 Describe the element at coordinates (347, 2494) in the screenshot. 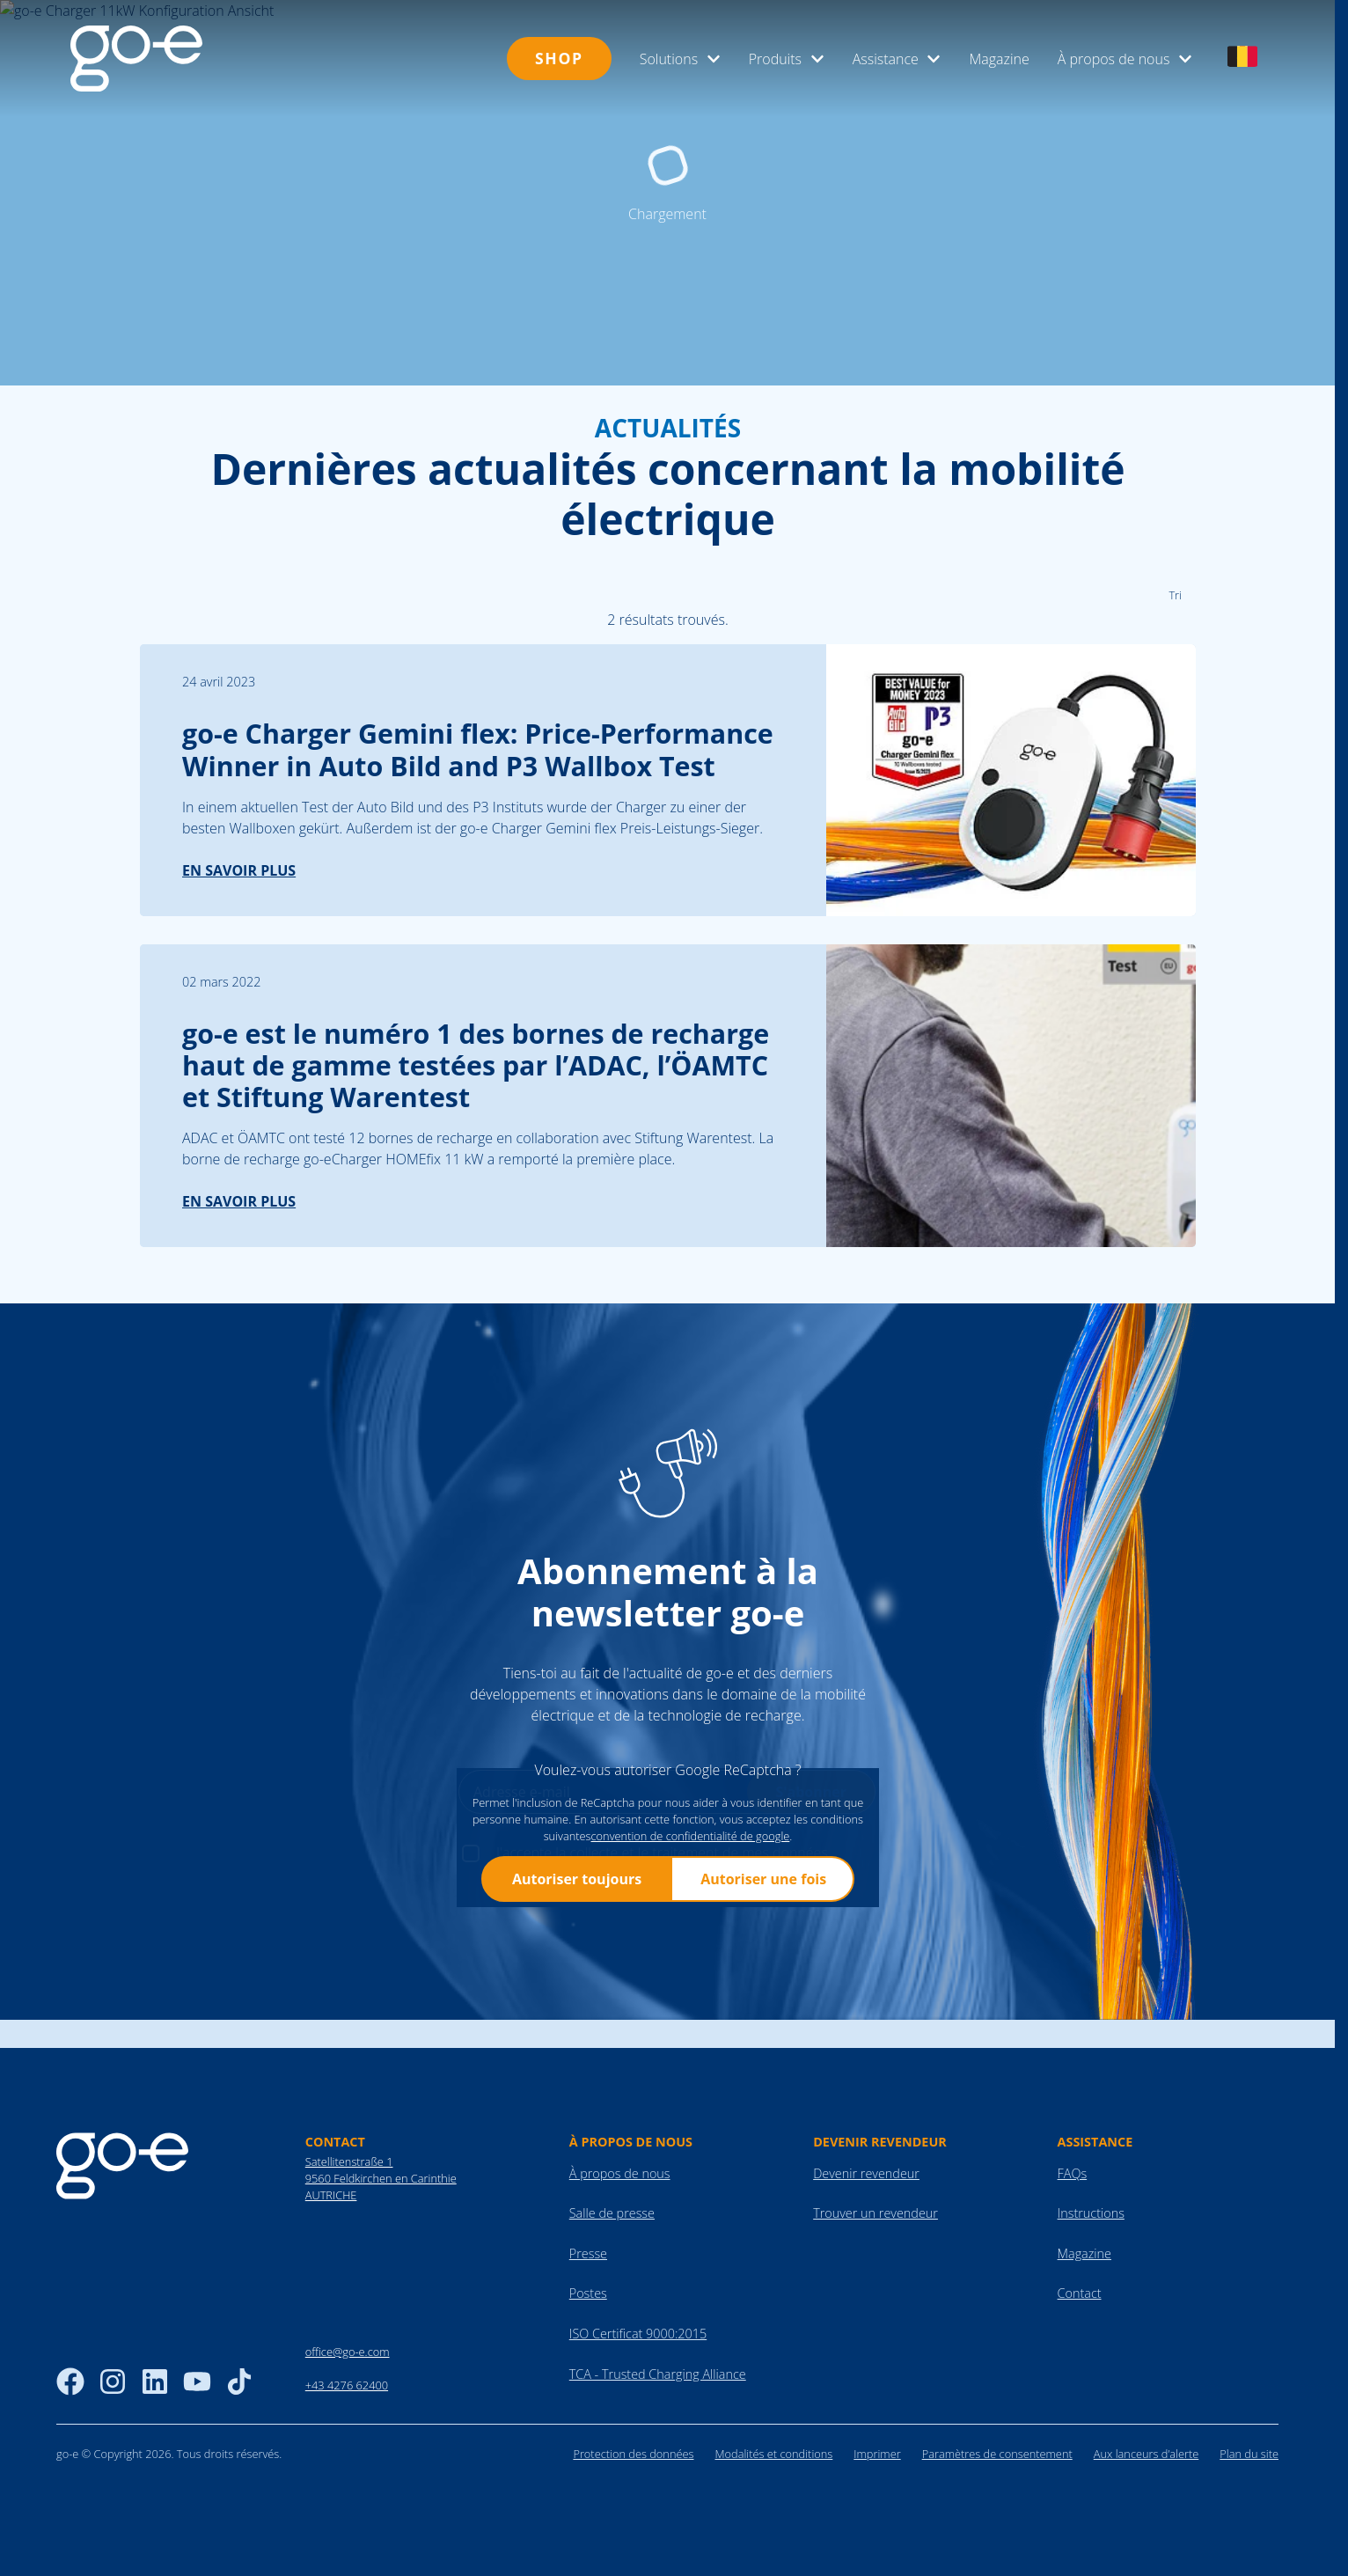

I see `office@go-e.com` at that location.